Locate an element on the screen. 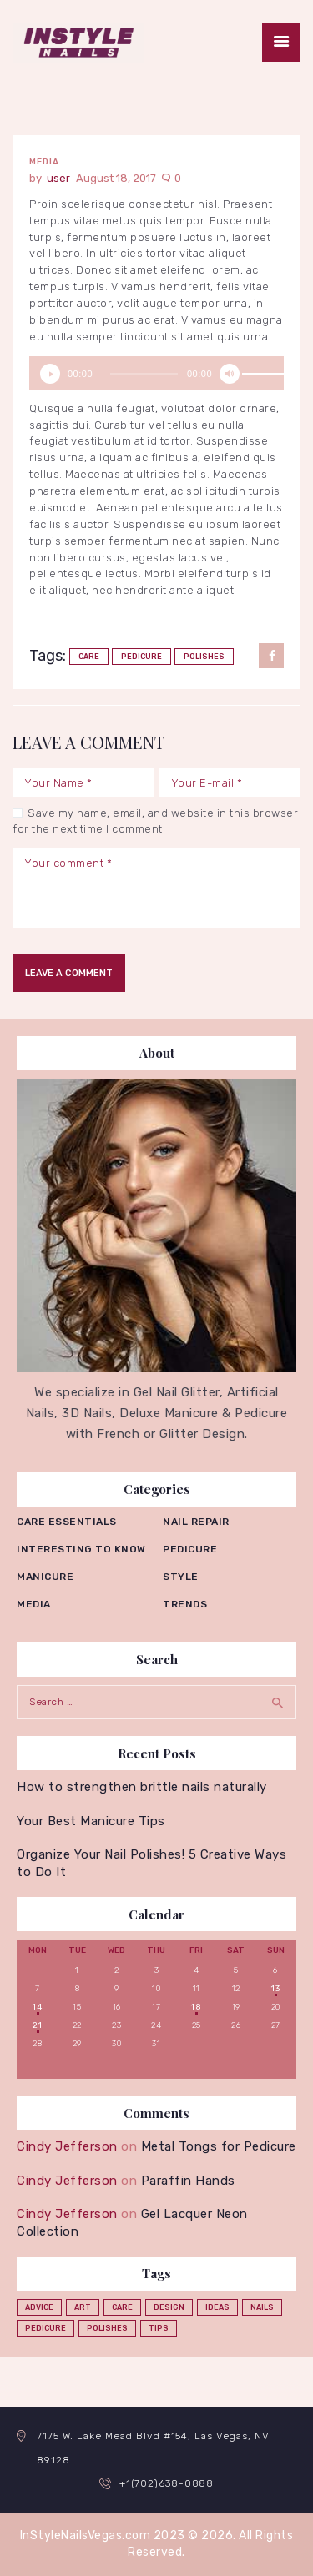 This screenshot has width=313, height=2576. polishes [polishes (5 items)] is located at coordinates (107, 2328).